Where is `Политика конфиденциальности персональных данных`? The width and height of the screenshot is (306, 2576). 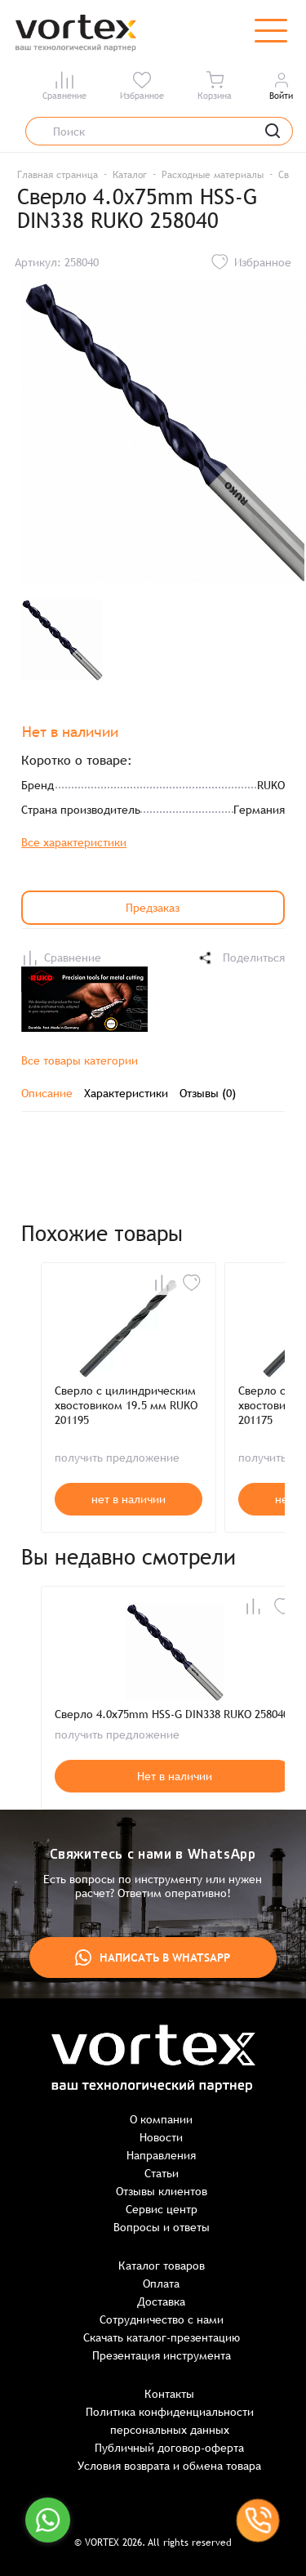
Политика конфиденциальности персональных данных is located at coordinates (170, 2420).